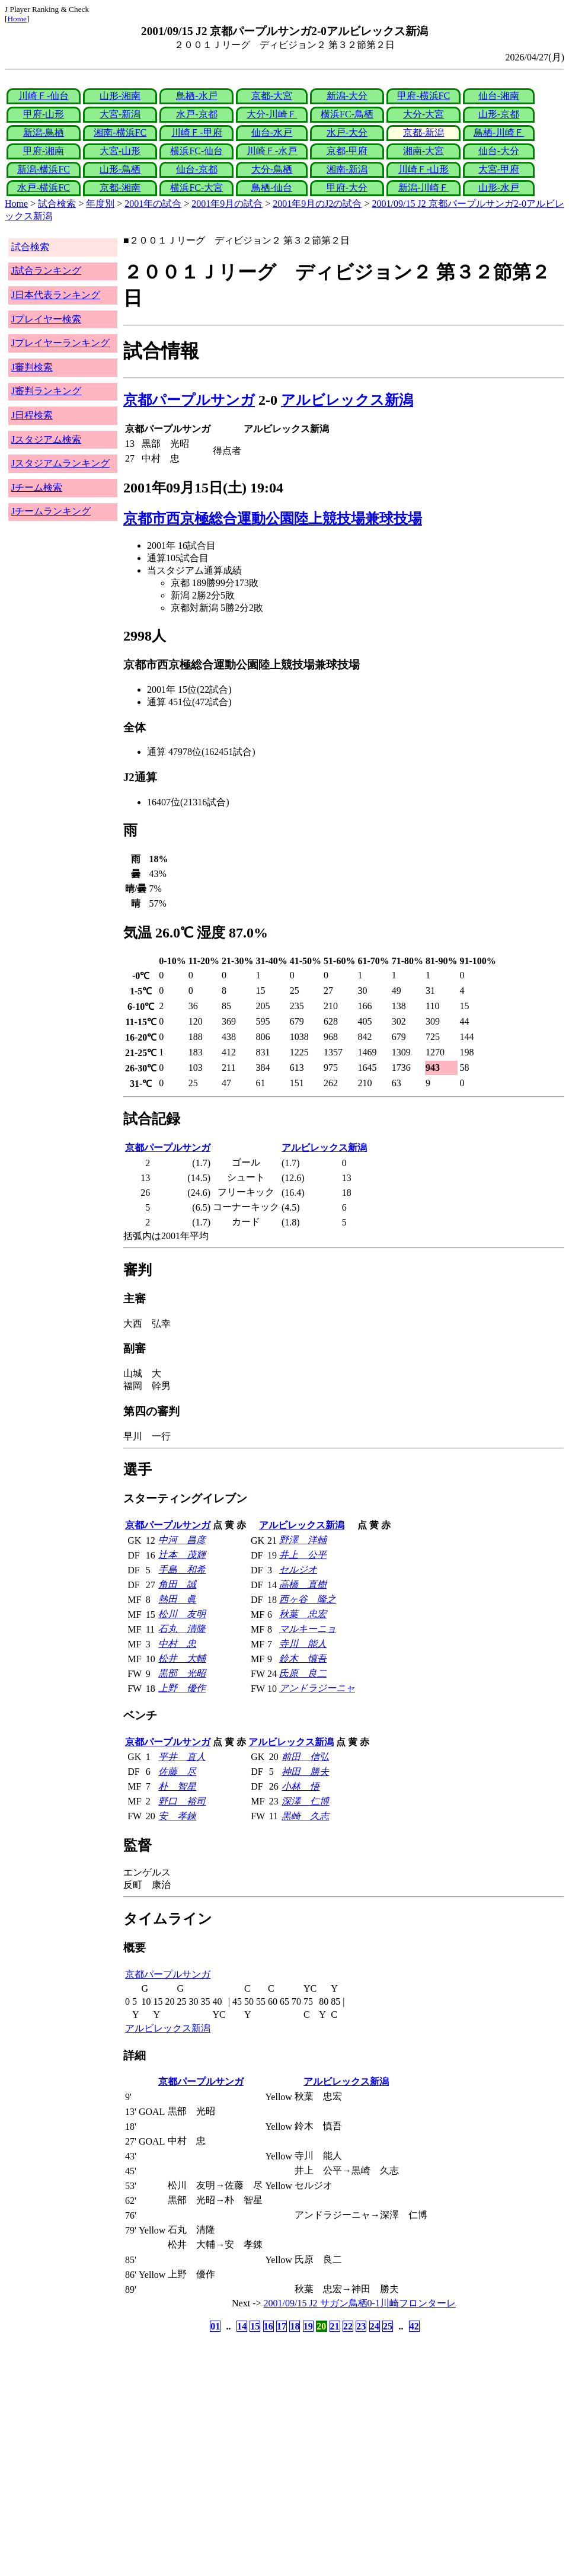  Describe the element at coordinates (423, 188) in the screenshot. I see `新潟-川崎Ｆ` at that location.